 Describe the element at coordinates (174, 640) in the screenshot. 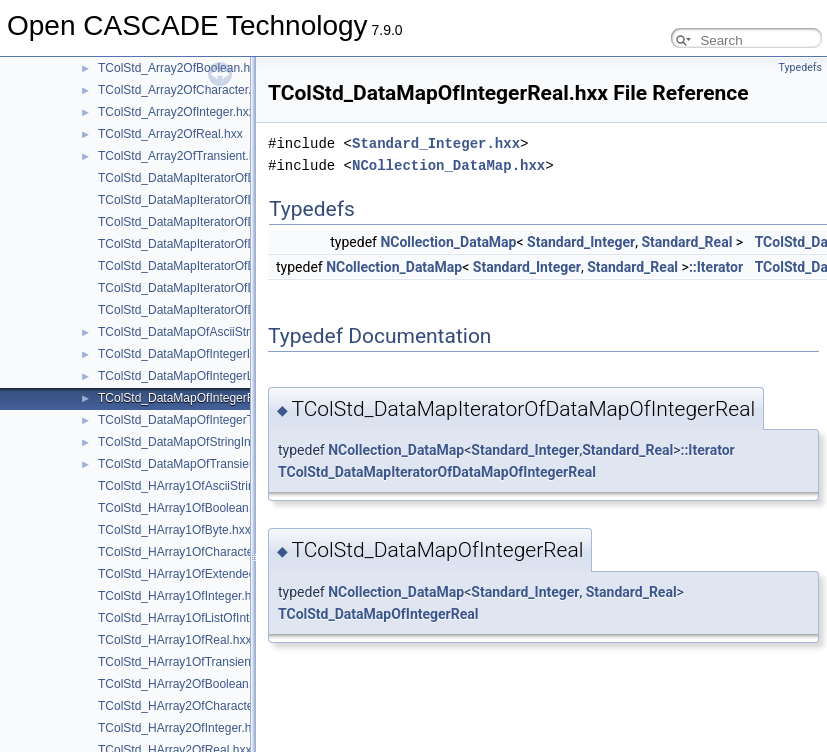

I see `TColStd_HArray1OfReal.hxx` at that location.